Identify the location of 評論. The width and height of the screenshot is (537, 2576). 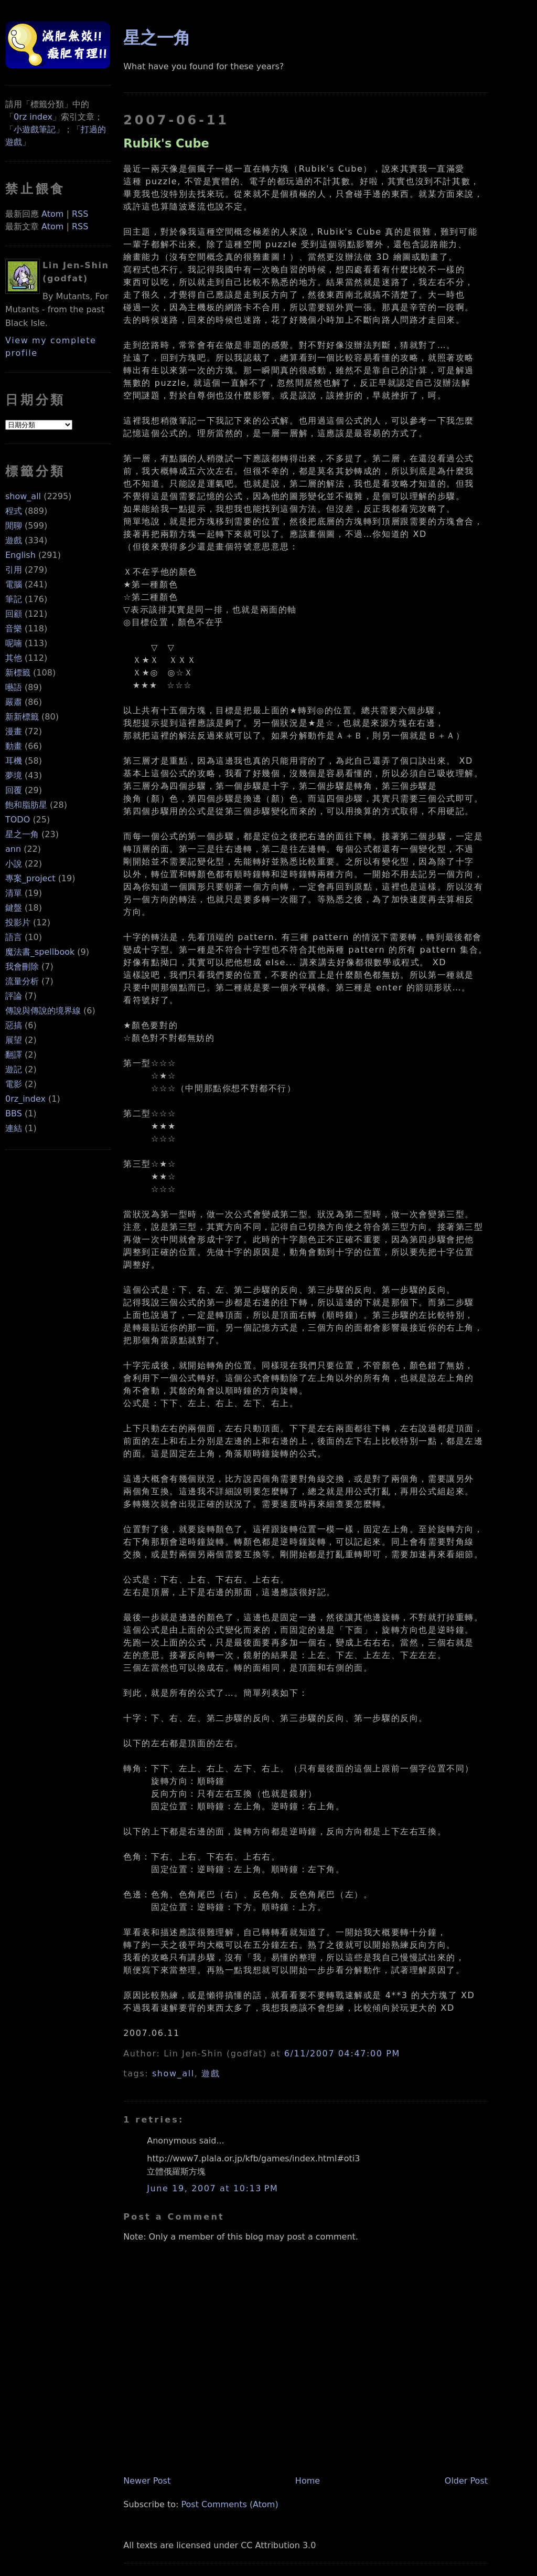
(13, 996).